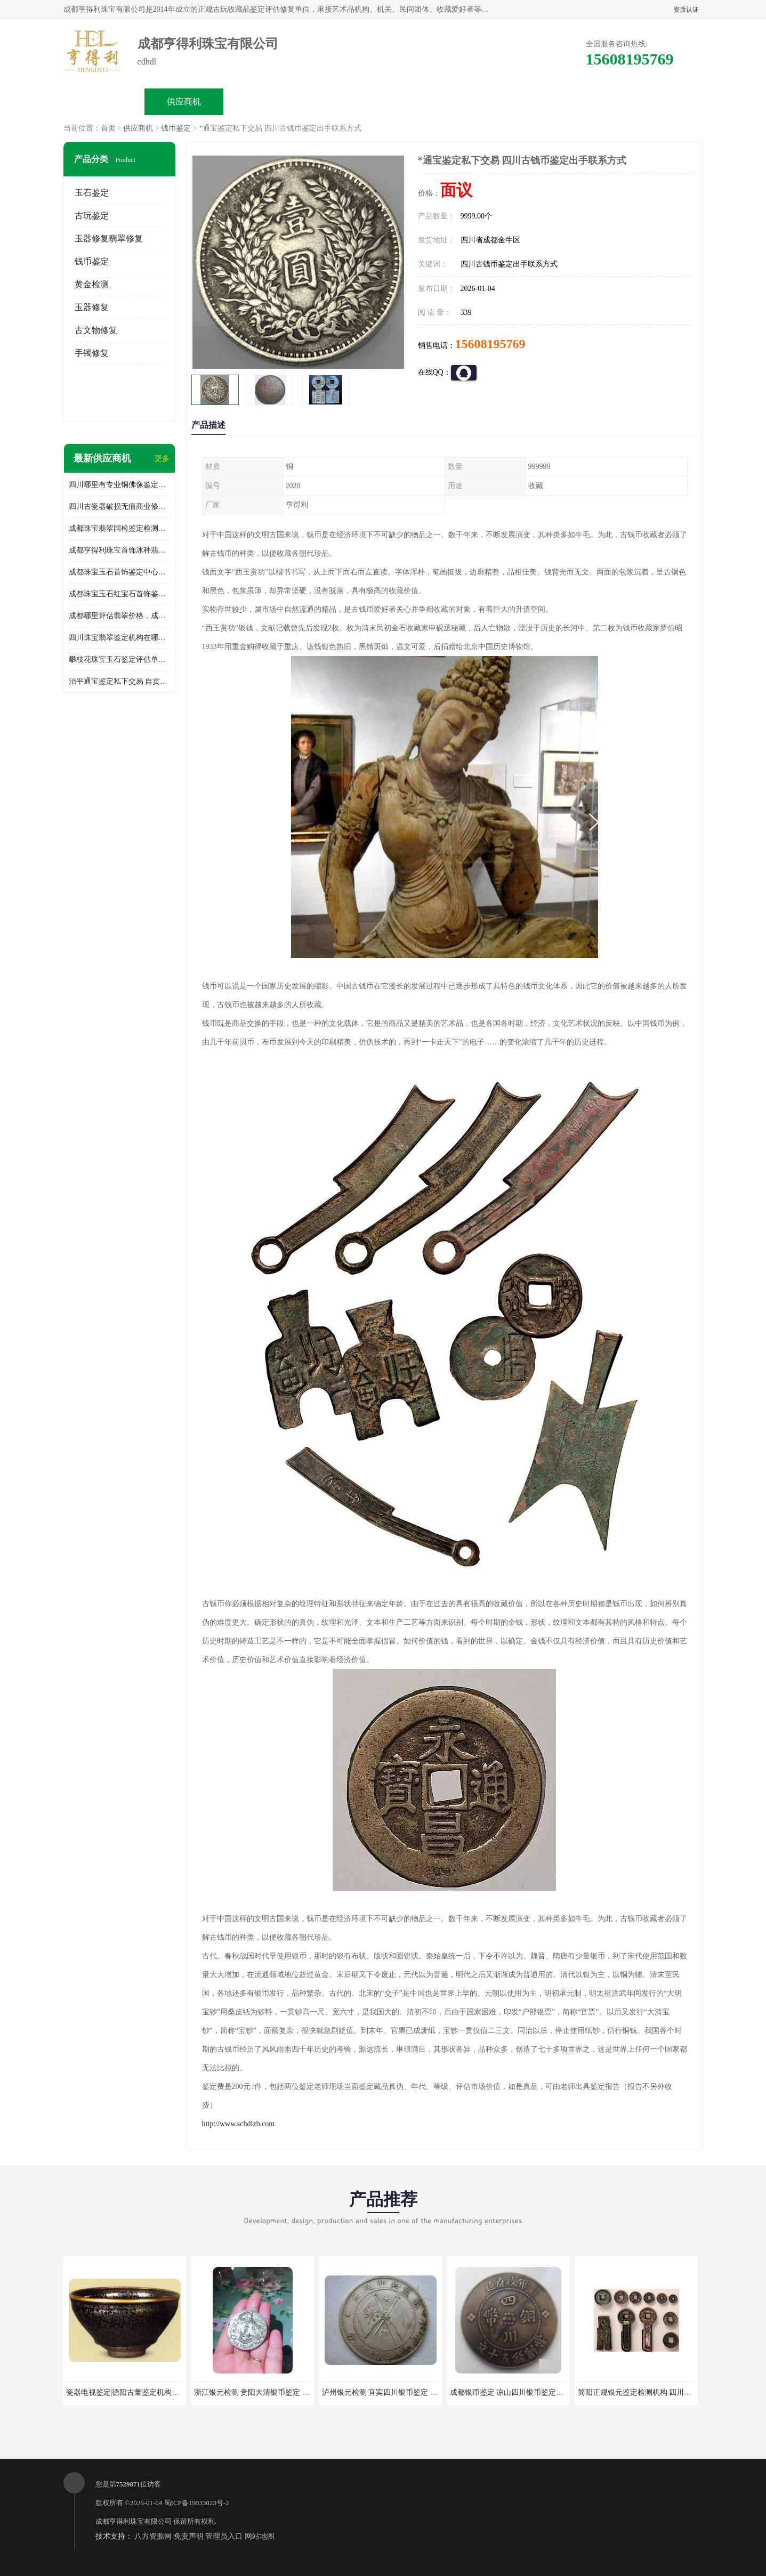  Describe the element at coordinates (668, 2392) in the screenshot. I see `简阳正规银元鉴定检测机构 四川正规银币鉴定交易中心` at that location.